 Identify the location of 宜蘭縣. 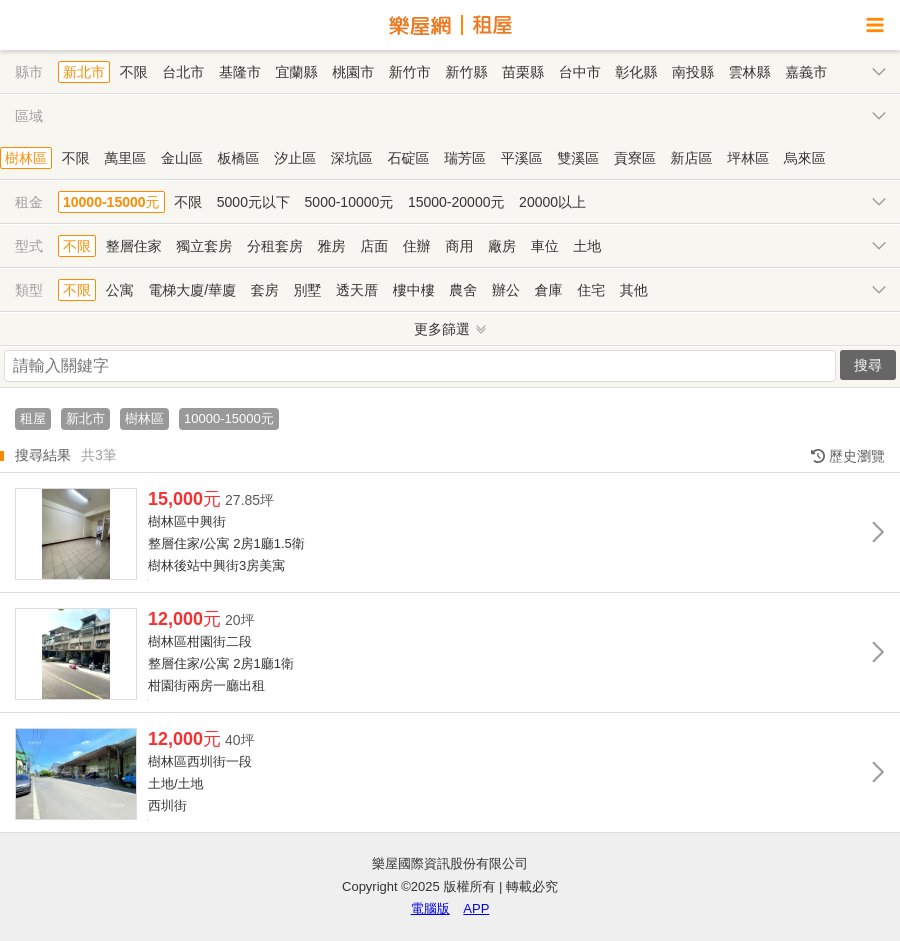
(297, 72).